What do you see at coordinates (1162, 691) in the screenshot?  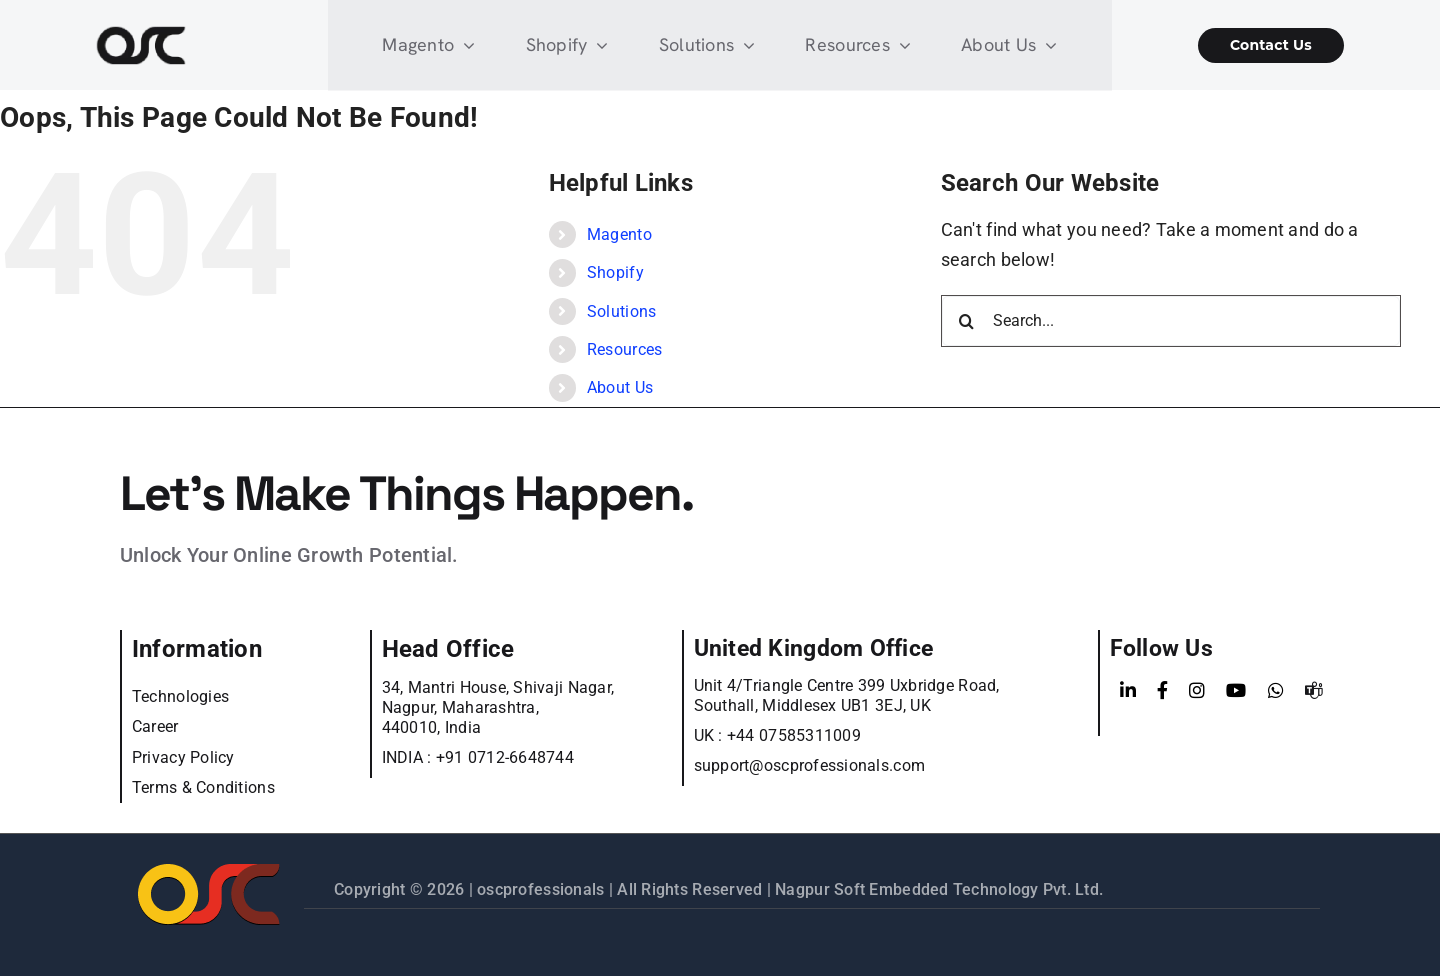 I see `[Facebook]` at bounding box center [1162, 691].